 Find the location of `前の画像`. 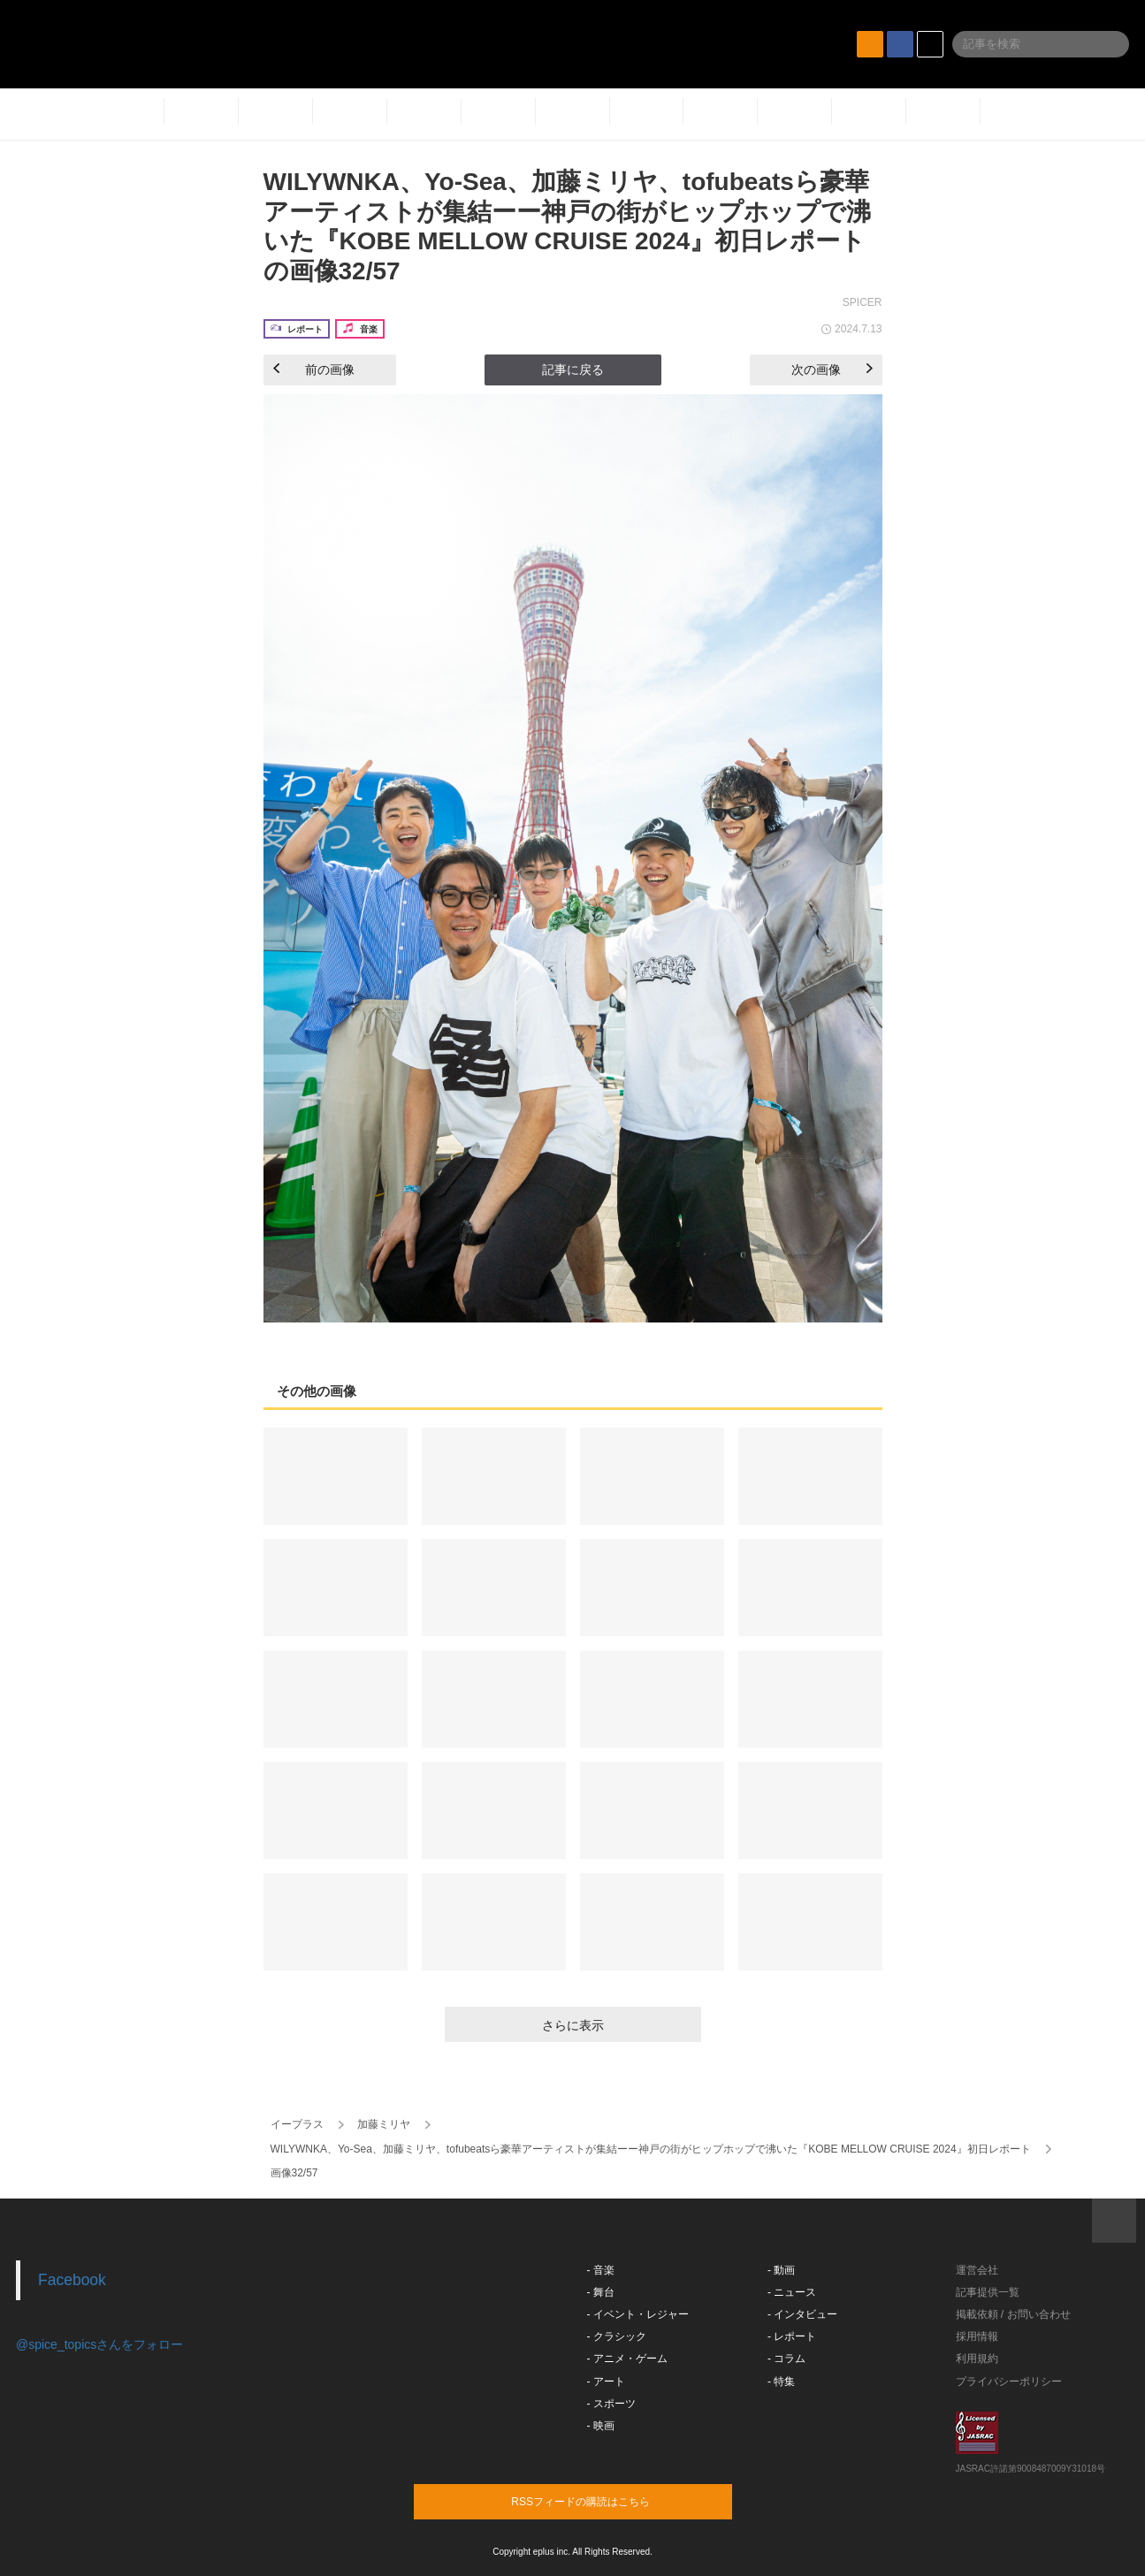

前の画像 is located at coordinates (314, 369).